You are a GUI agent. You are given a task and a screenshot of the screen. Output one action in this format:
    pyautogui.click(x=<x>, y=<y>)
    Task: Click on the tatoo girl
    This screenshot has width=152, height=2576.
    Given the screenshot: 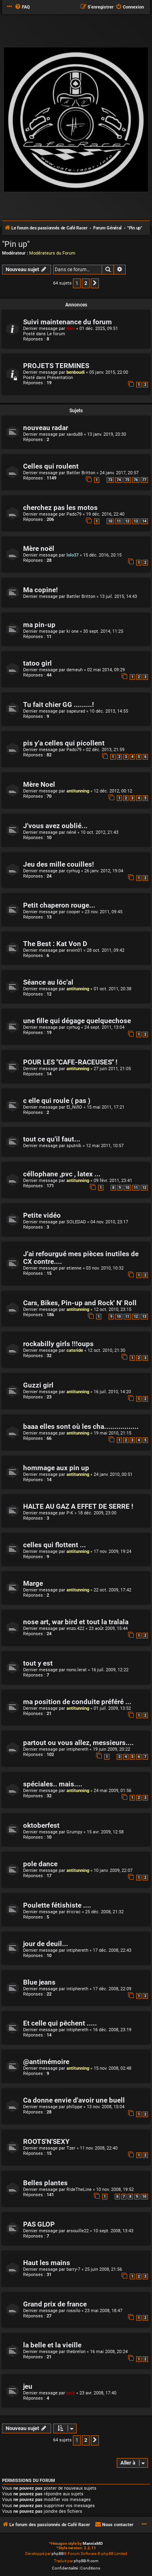 What is the action you would take?
    pyautogui.click(x=37, y=663)
    